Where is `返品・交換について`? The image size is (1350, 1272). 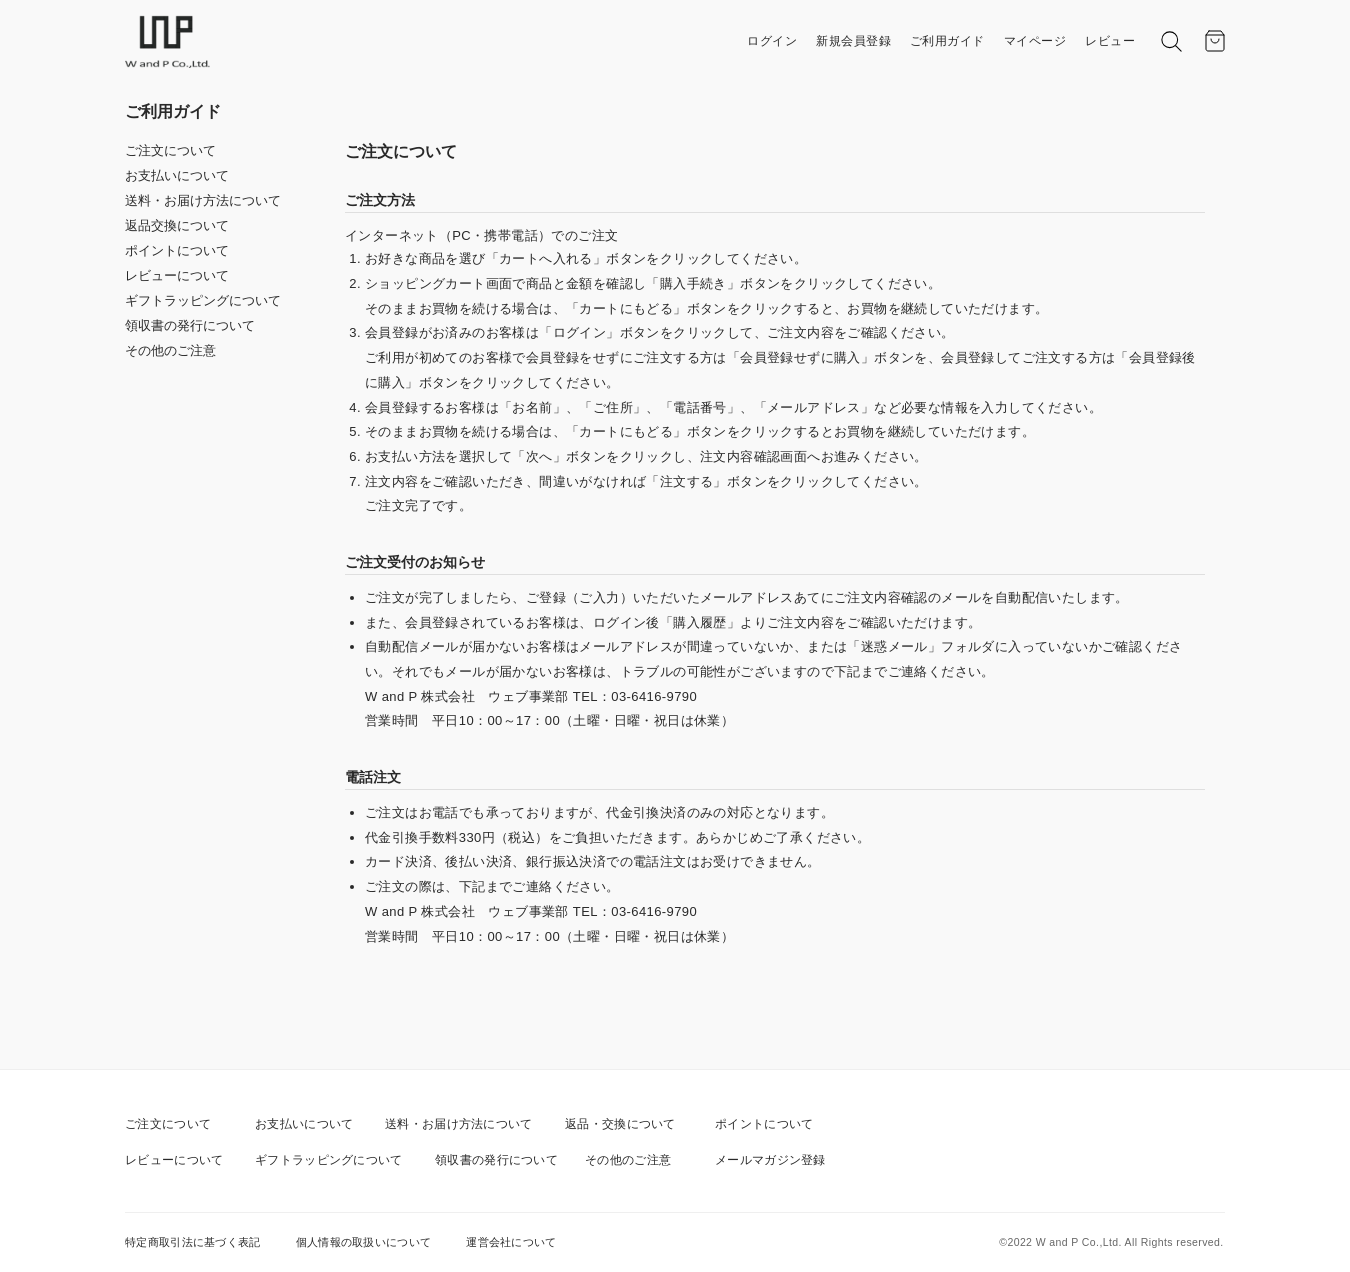
返品・交換について is located at coordinates (620, 1124).